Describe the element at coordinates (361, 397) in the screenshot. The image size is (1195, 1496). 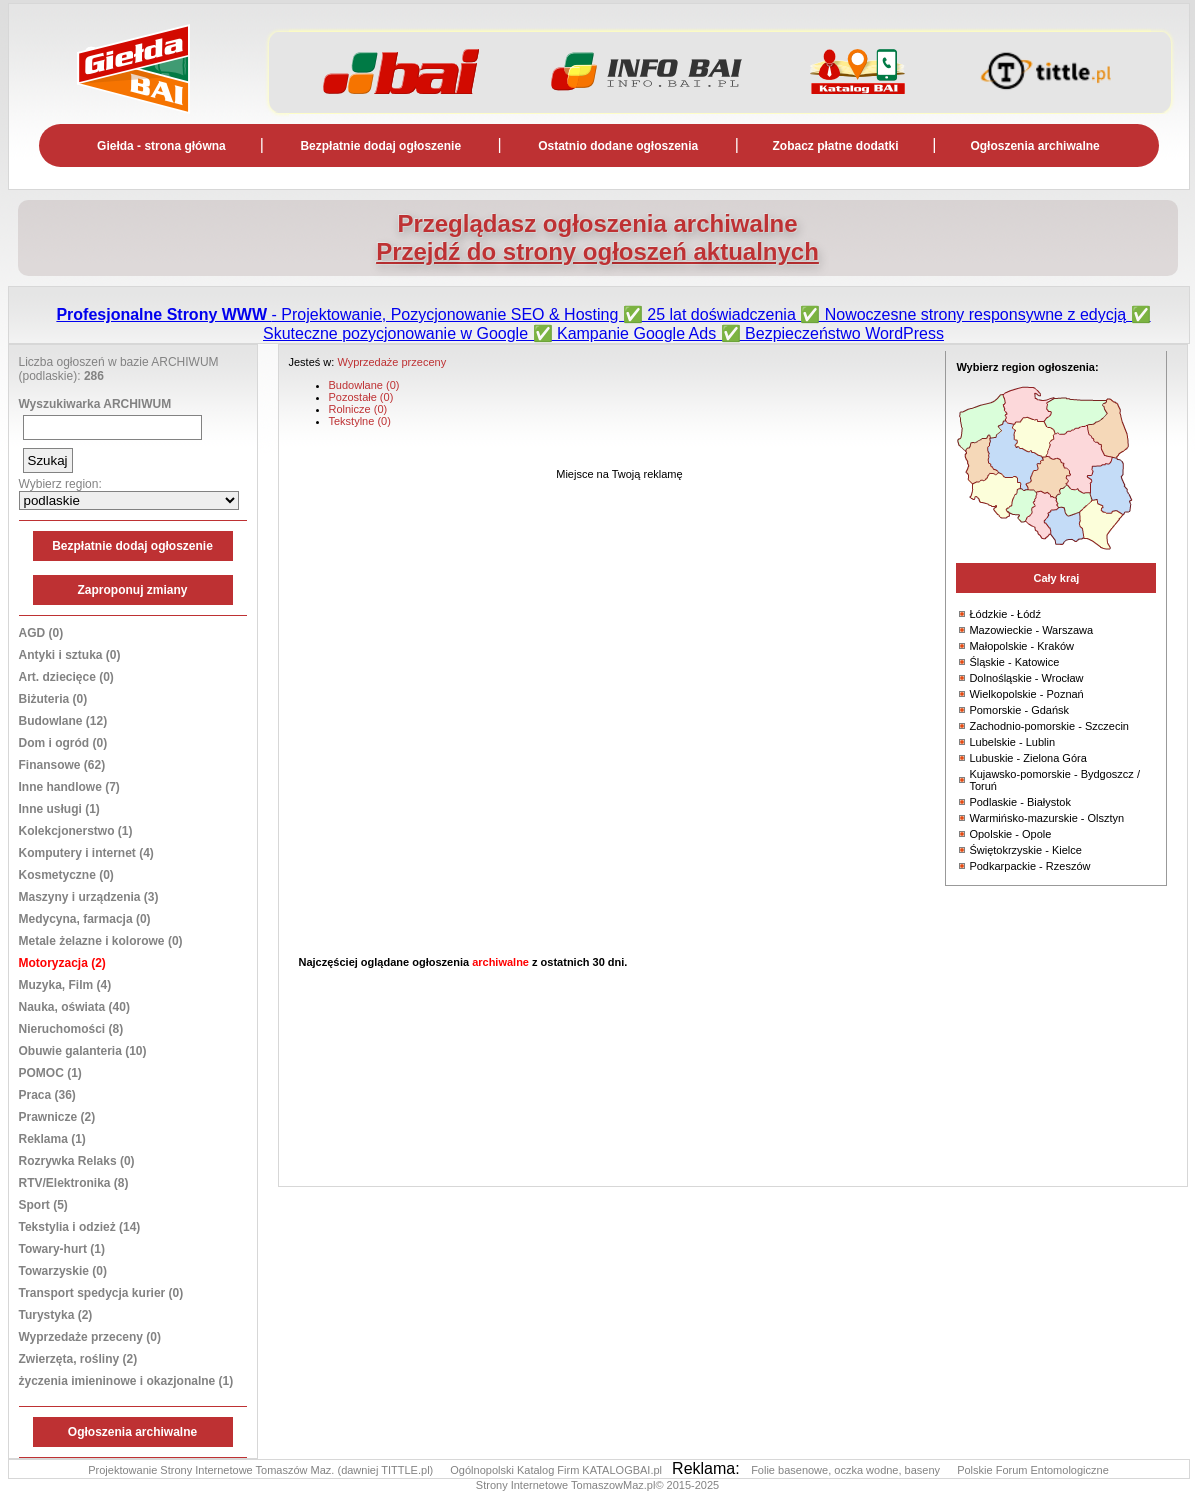
I see `Pozostałe (0)` at that location.